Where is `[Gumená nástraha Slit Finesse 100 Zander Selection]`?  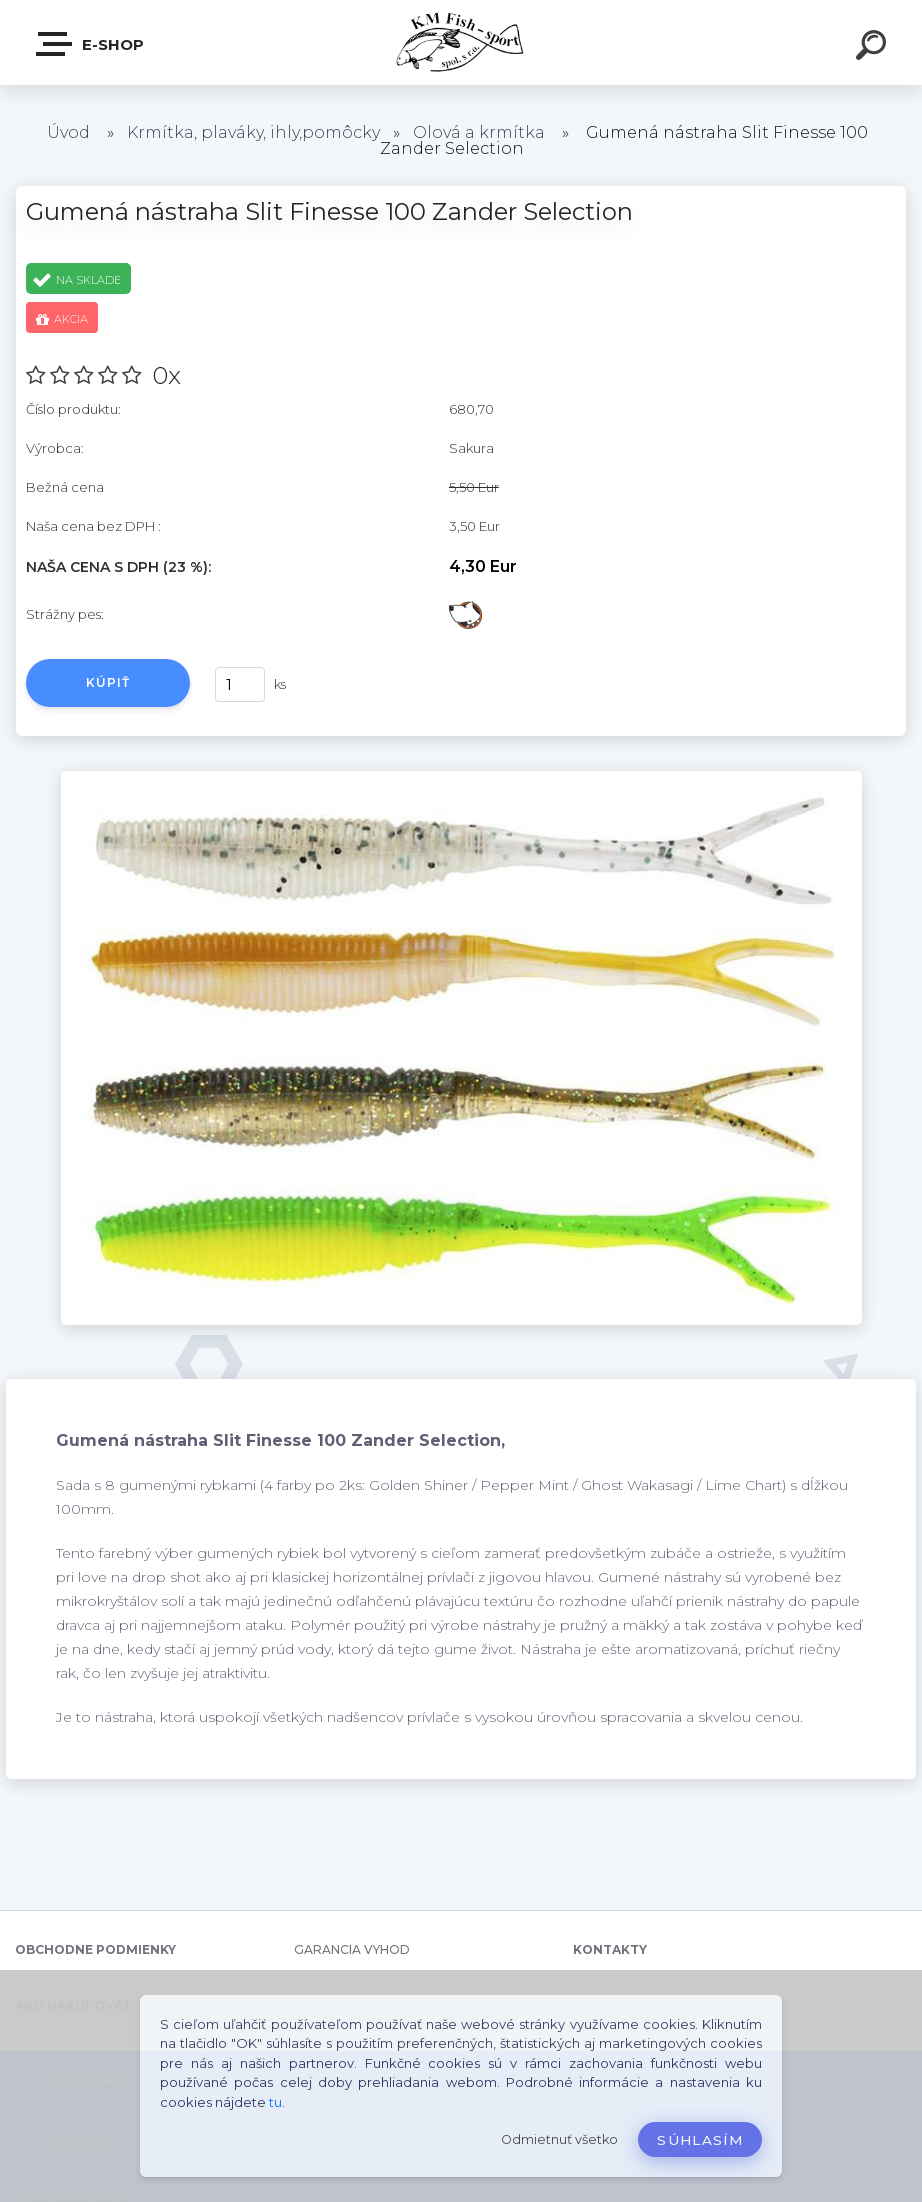 [Gumená nástraha Slit Finesse 100 Zander Selection] is located at coordinates (461, 778).